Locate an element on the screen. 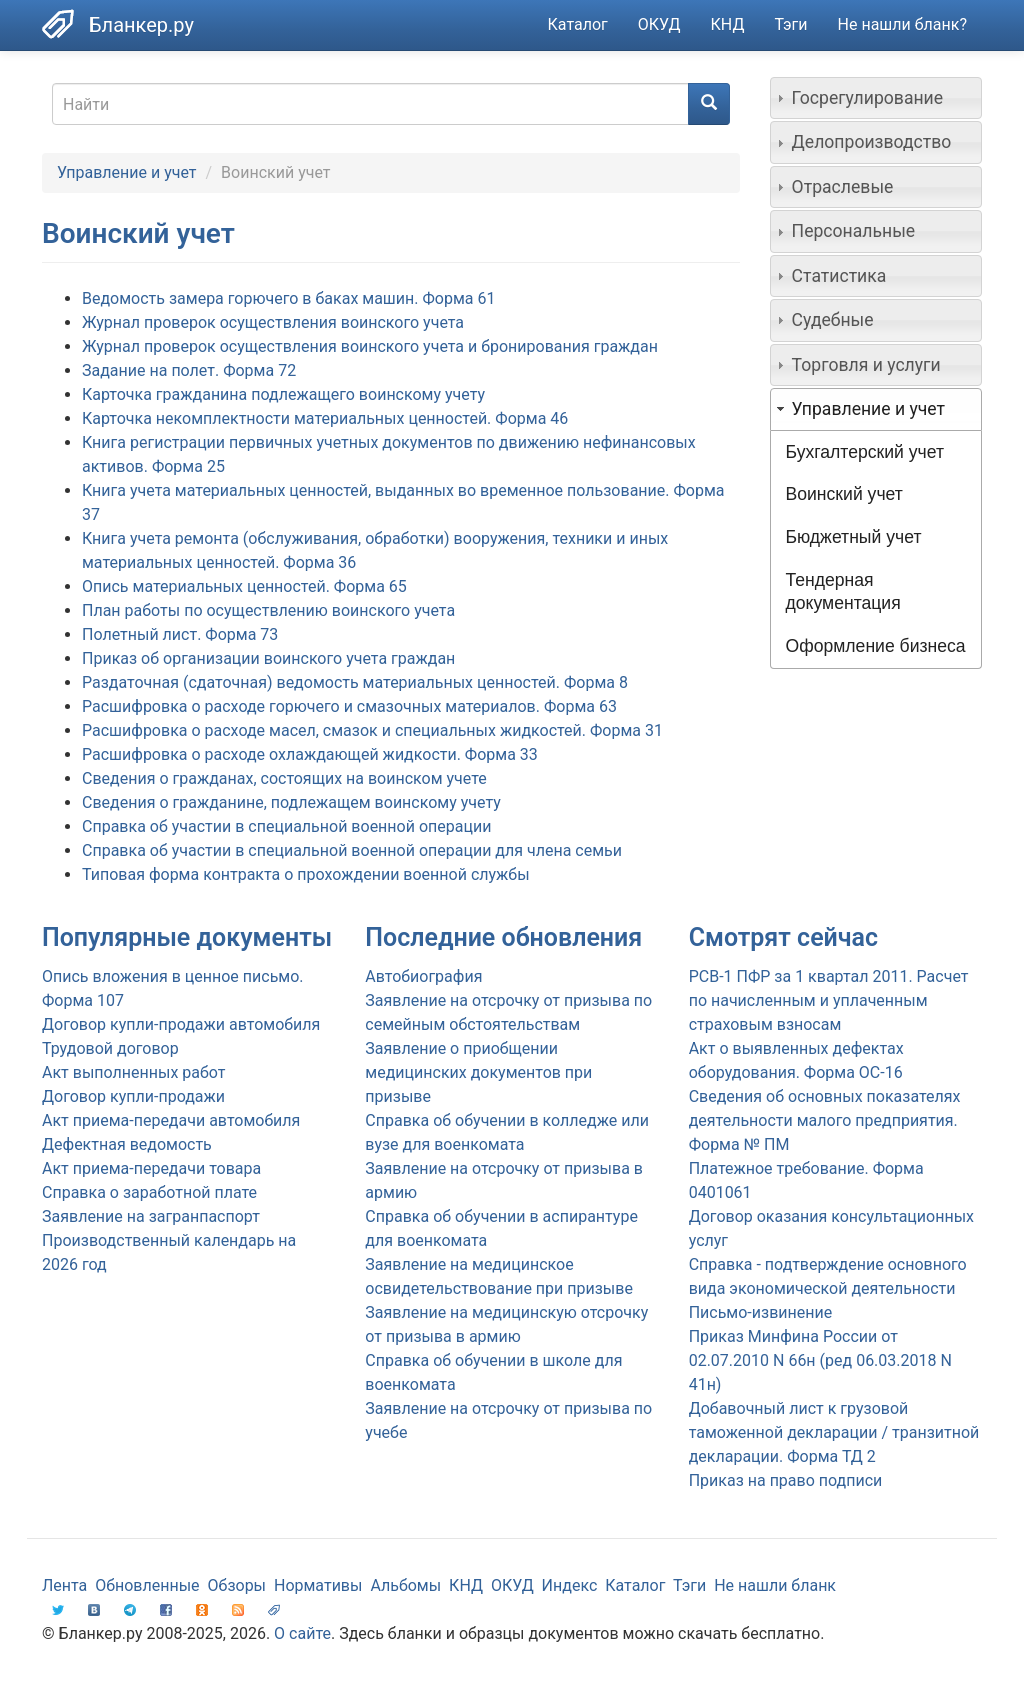 The height and width of the screenshot is (1682, 1024). О сайте is located at coordinates (302, 1633).